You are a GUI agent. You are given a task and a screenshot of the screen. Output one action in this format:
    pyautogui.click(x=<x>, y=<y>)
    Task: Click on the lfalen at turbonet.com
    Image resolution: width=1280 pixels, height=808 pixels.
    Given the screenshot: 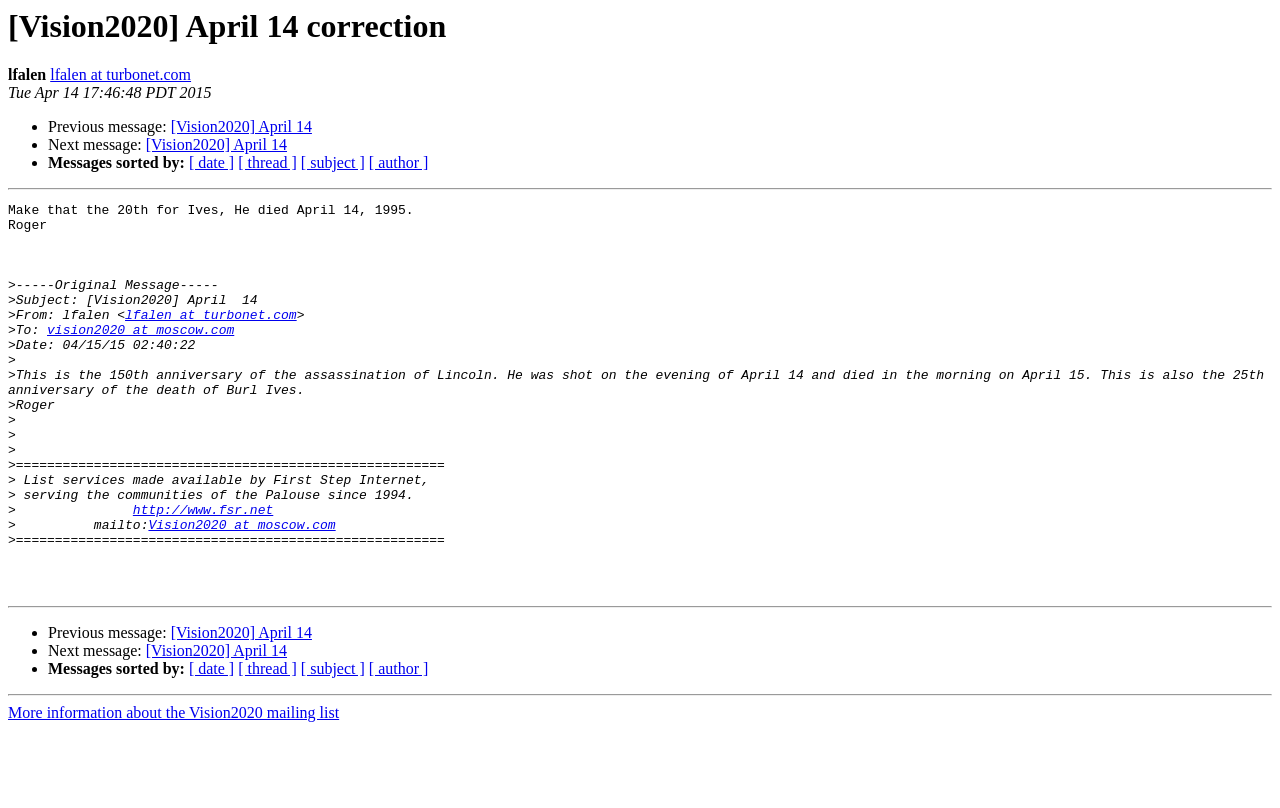 What is the action you would take?
    pyautogui.click(x=120, y=74)
    